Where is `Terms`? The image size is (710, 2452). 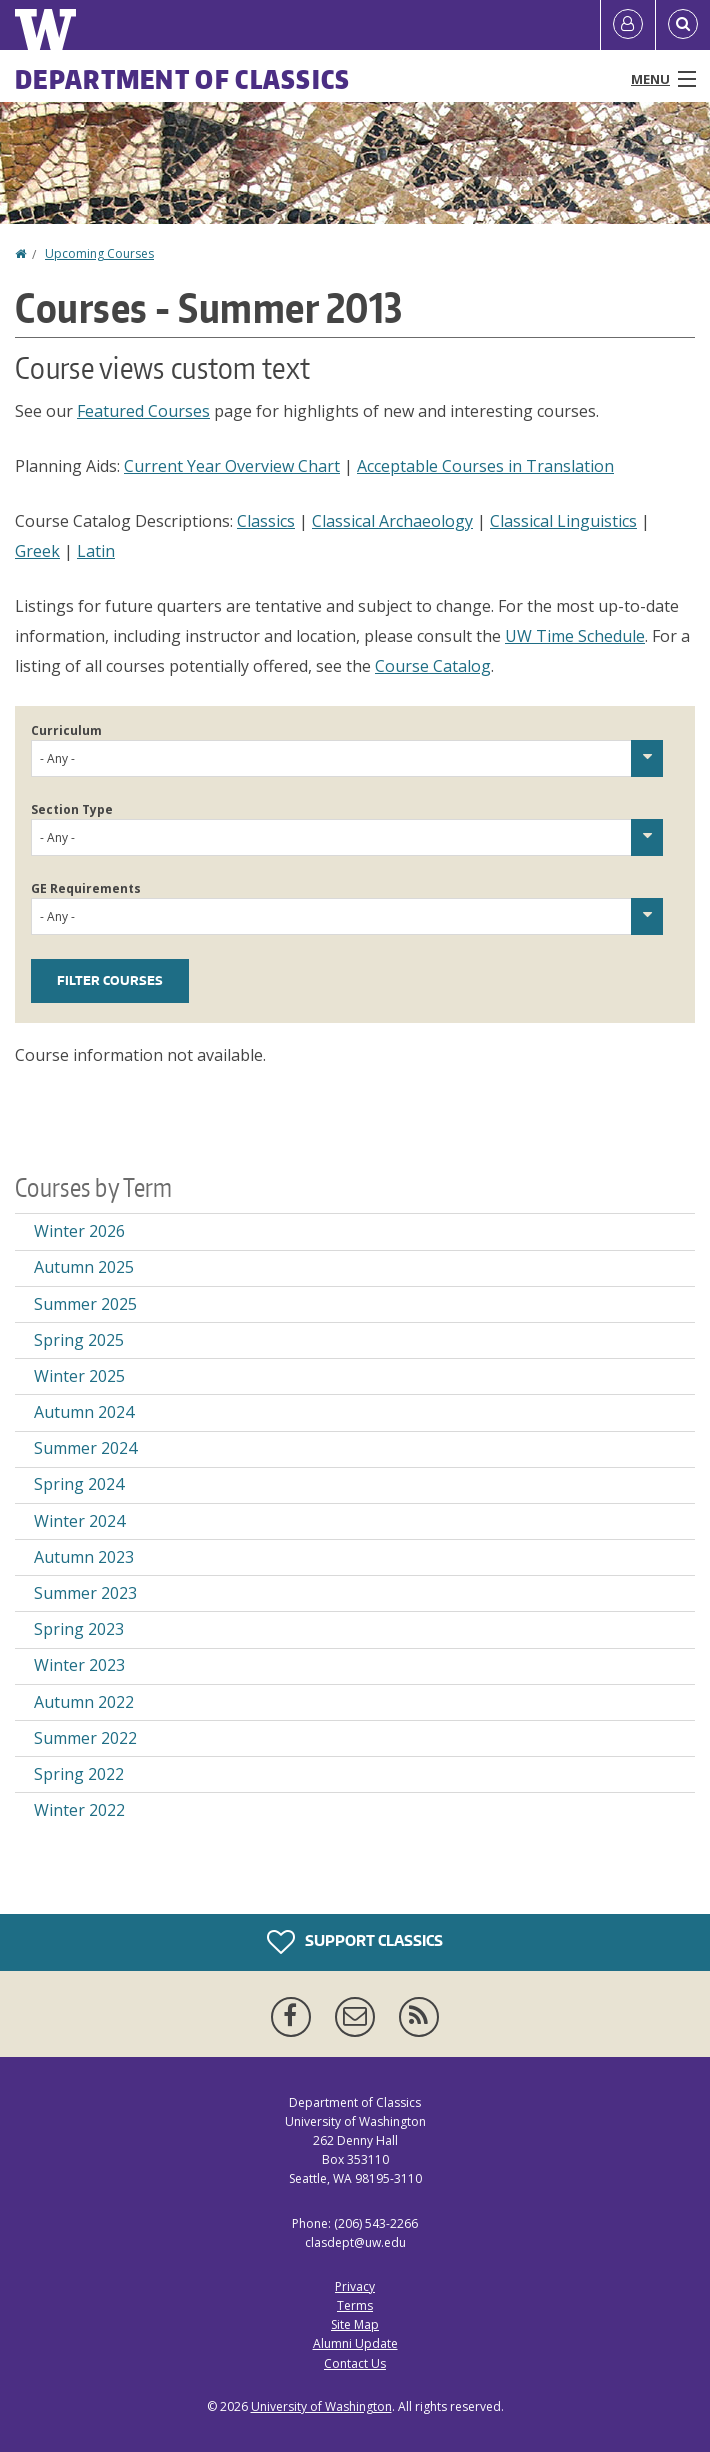 Terms is located at coordinates (355, 2305).